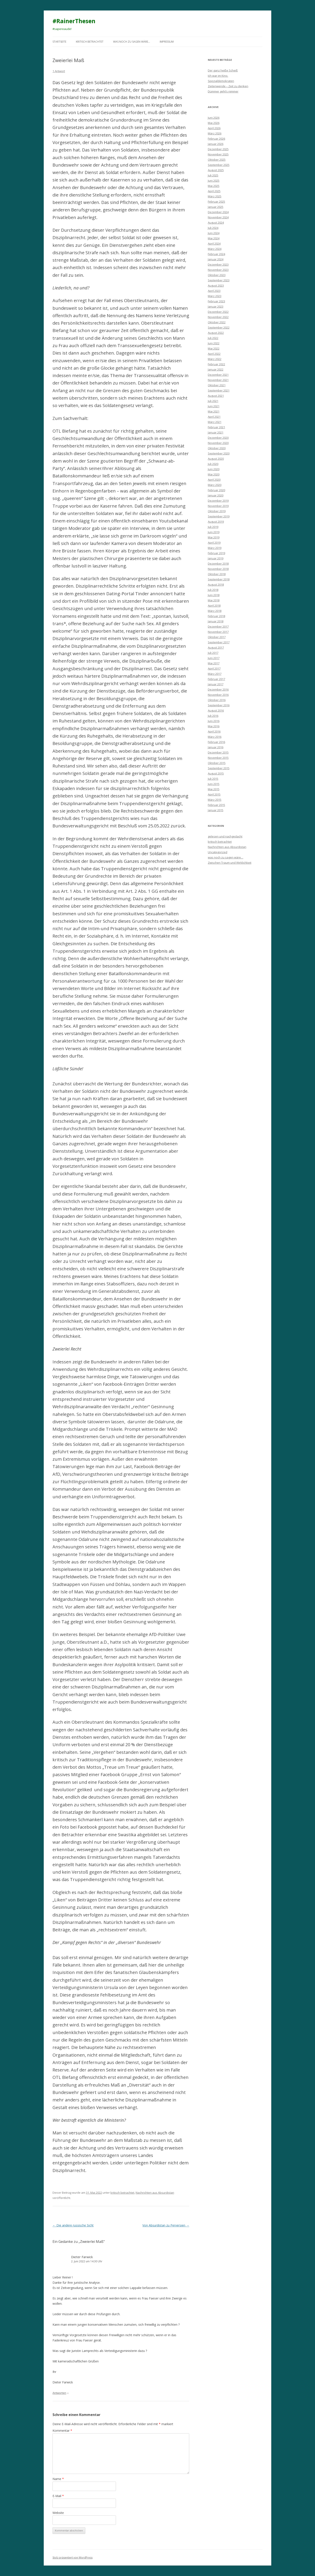 The height and width of the screenshot is (2576, 315). I want to click on März 2022, so click(214, 359).